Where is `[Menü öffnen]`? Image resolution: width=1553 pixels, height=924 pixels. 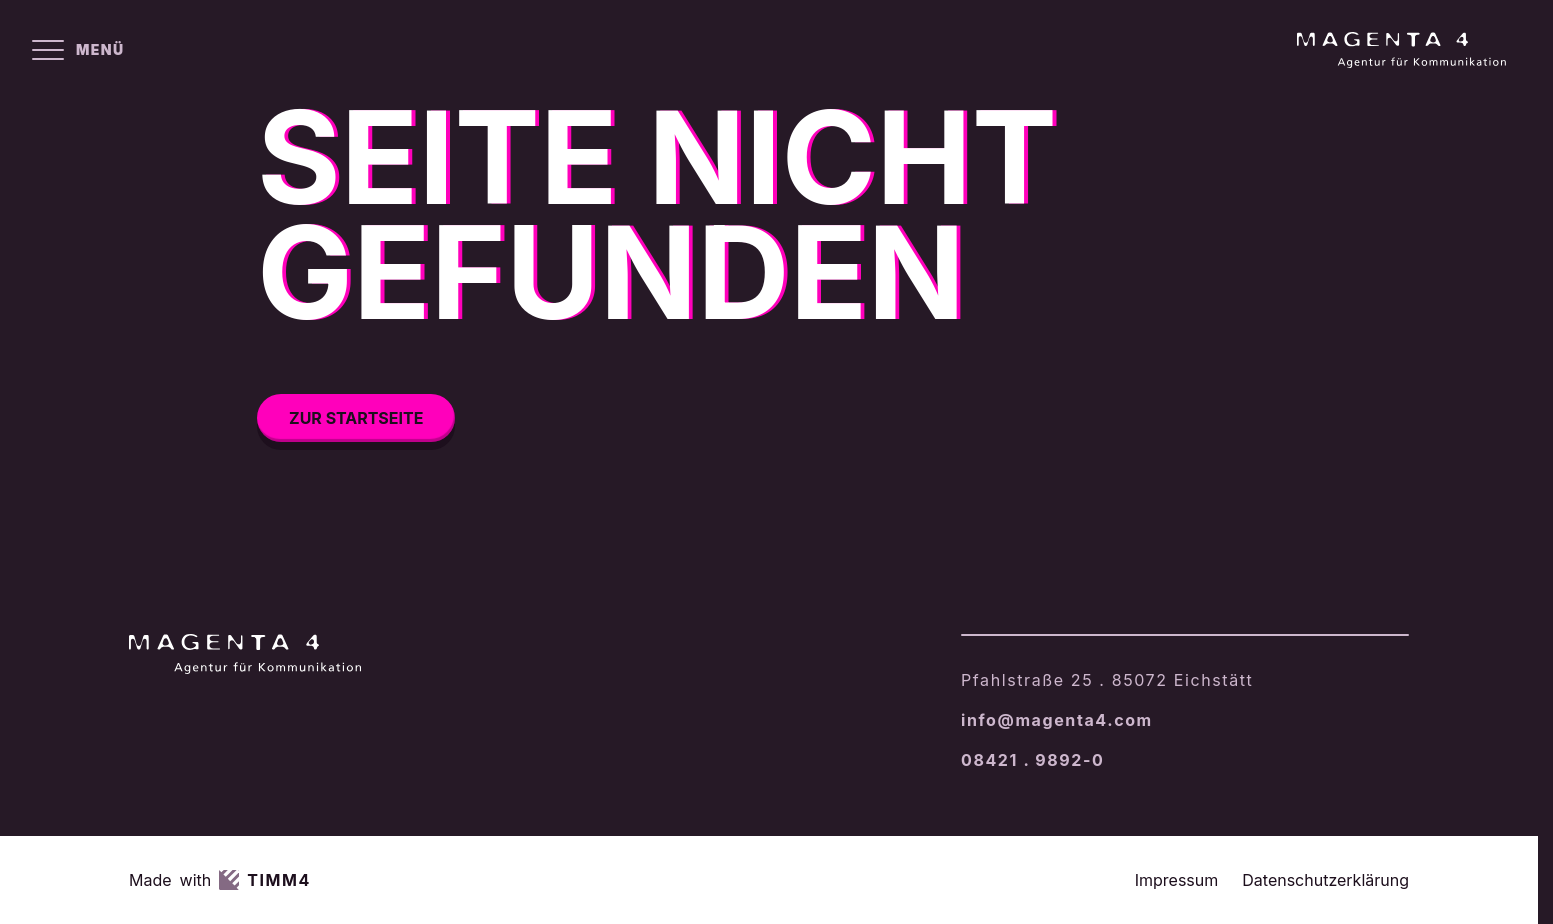
[Menü öffnen] is located at coordinates (78, 50).